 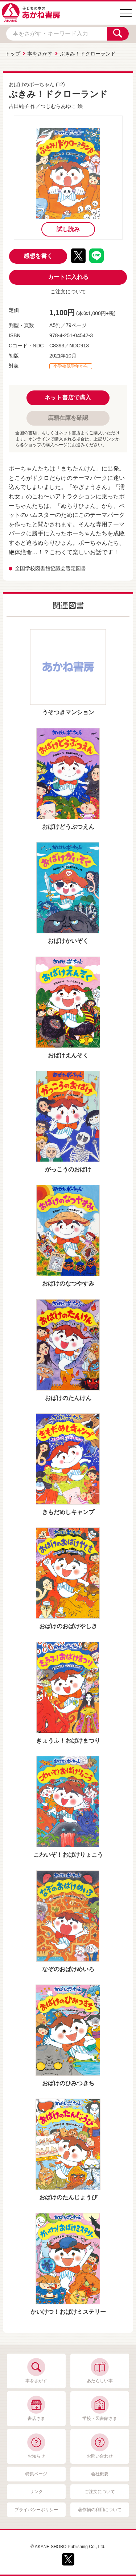 What do you see at coordinates (68, 827) in the screenshot?
I see `おばけどうぶつえん` at bounding box center [68, 827].